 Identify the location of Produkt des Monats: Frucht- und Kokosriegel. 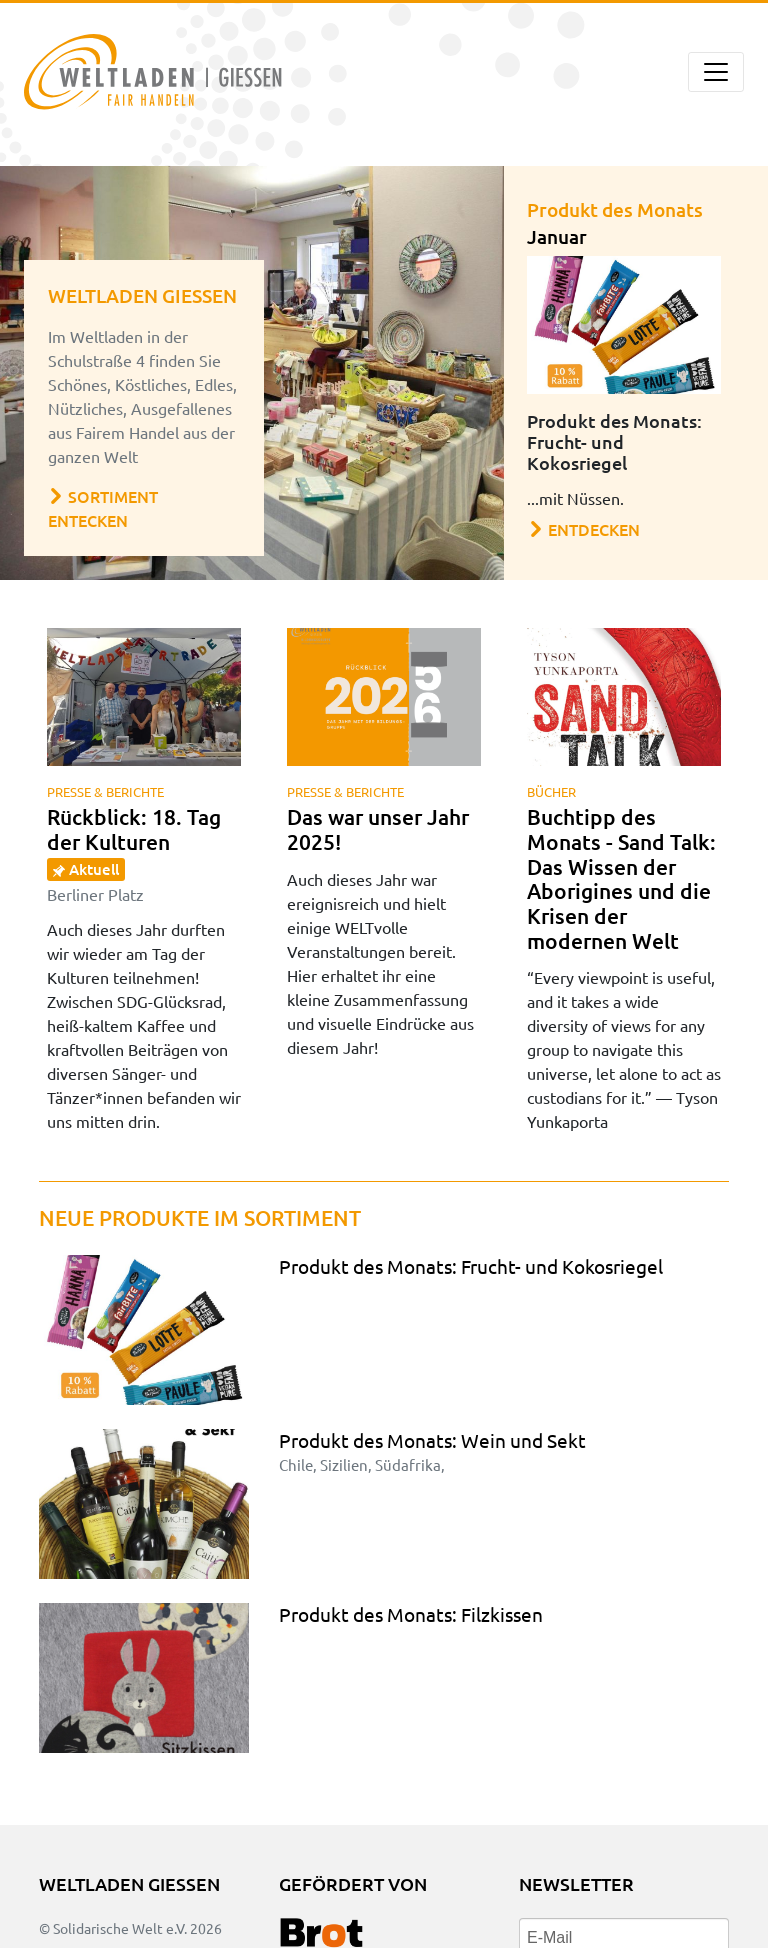
(471, 1266).